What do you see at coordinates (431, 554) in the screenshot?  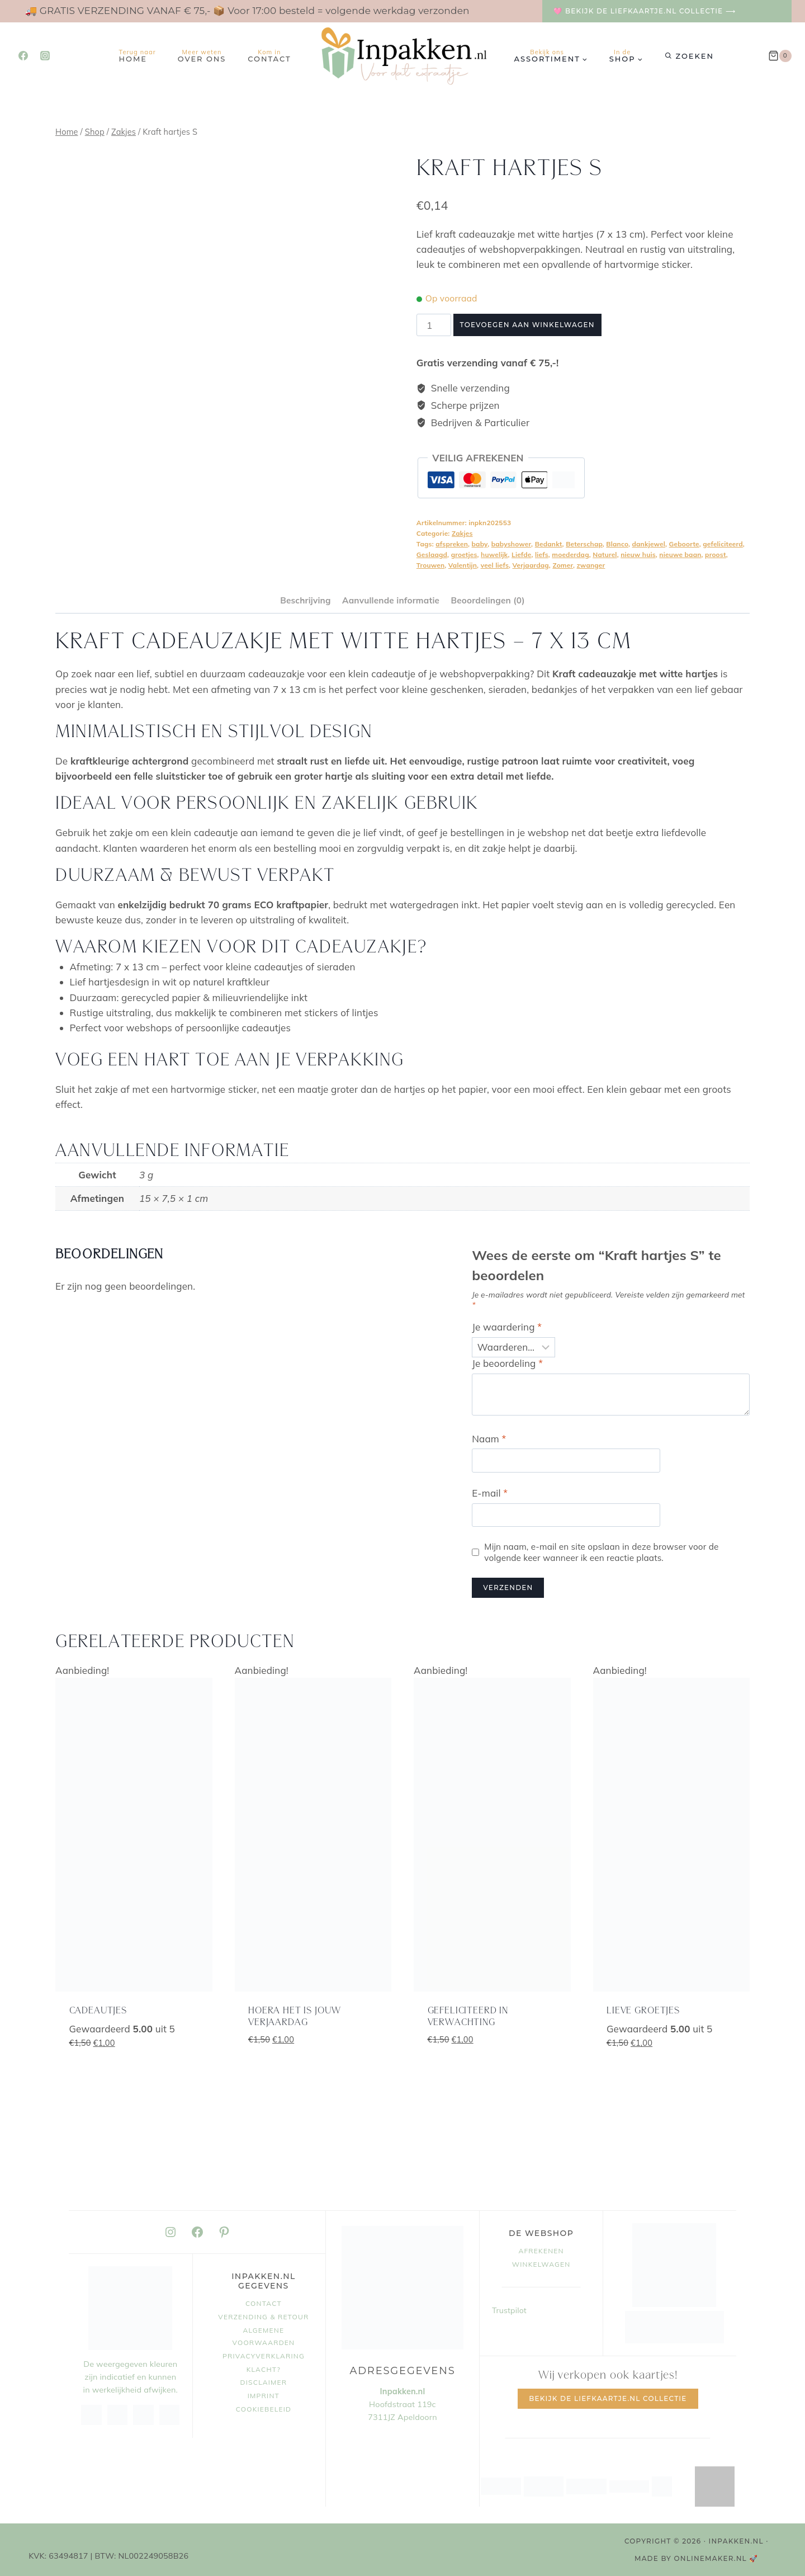 I see `Geslaagd` at bounding box center [431, 554].